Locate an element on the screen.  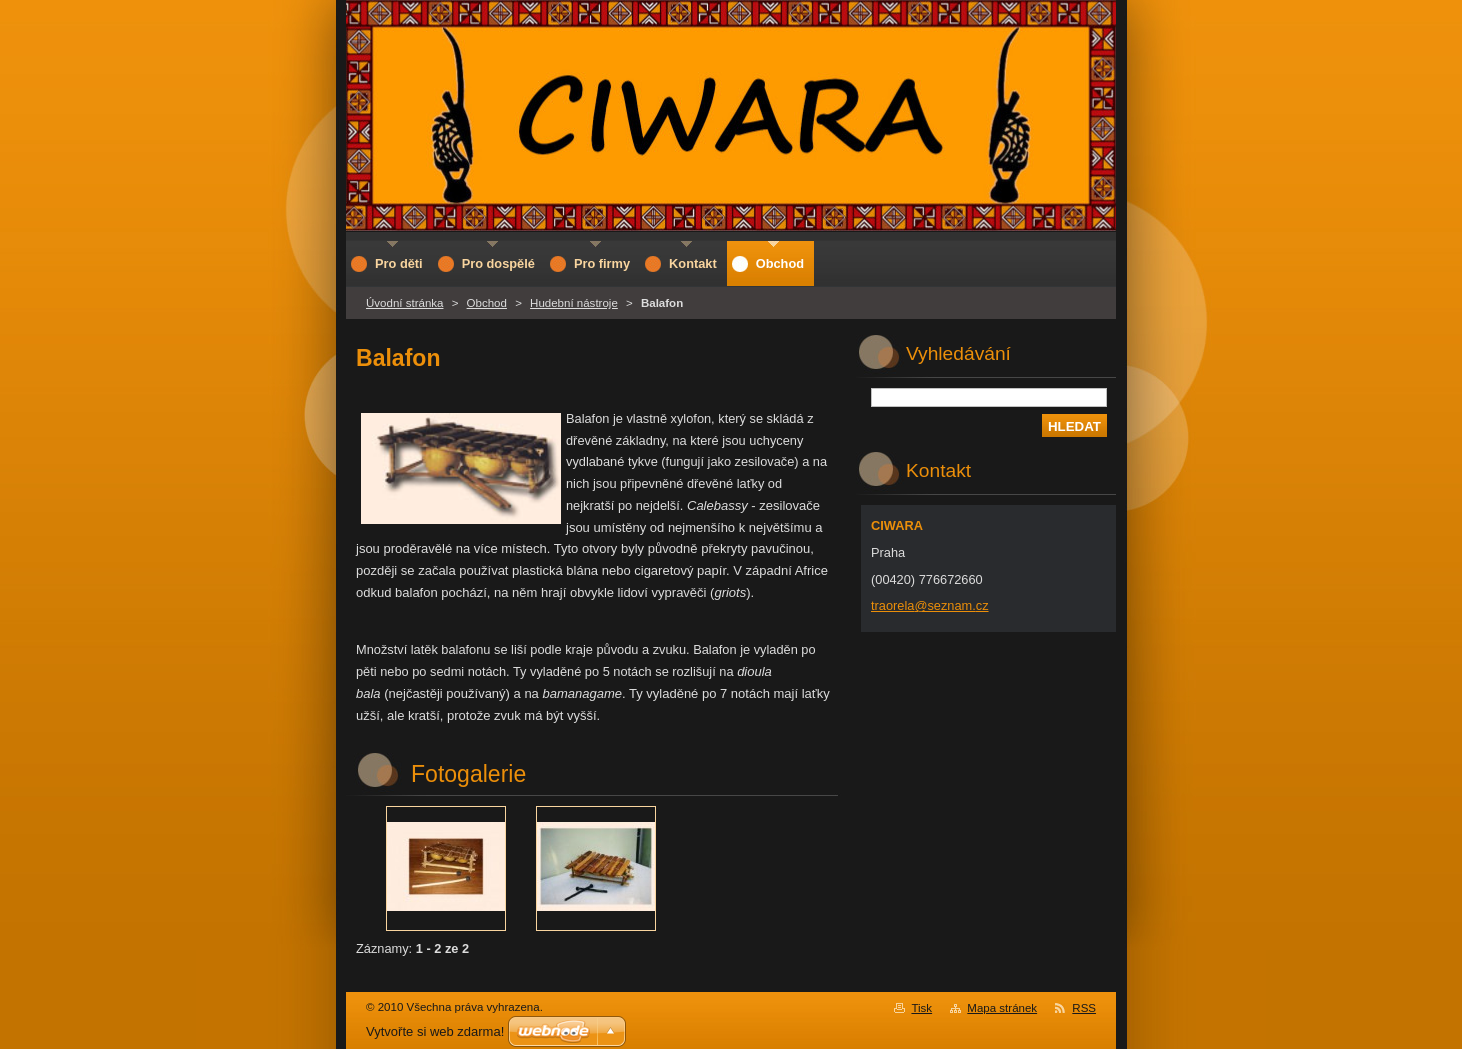
RSS is located at coordinates (1084, 1008).